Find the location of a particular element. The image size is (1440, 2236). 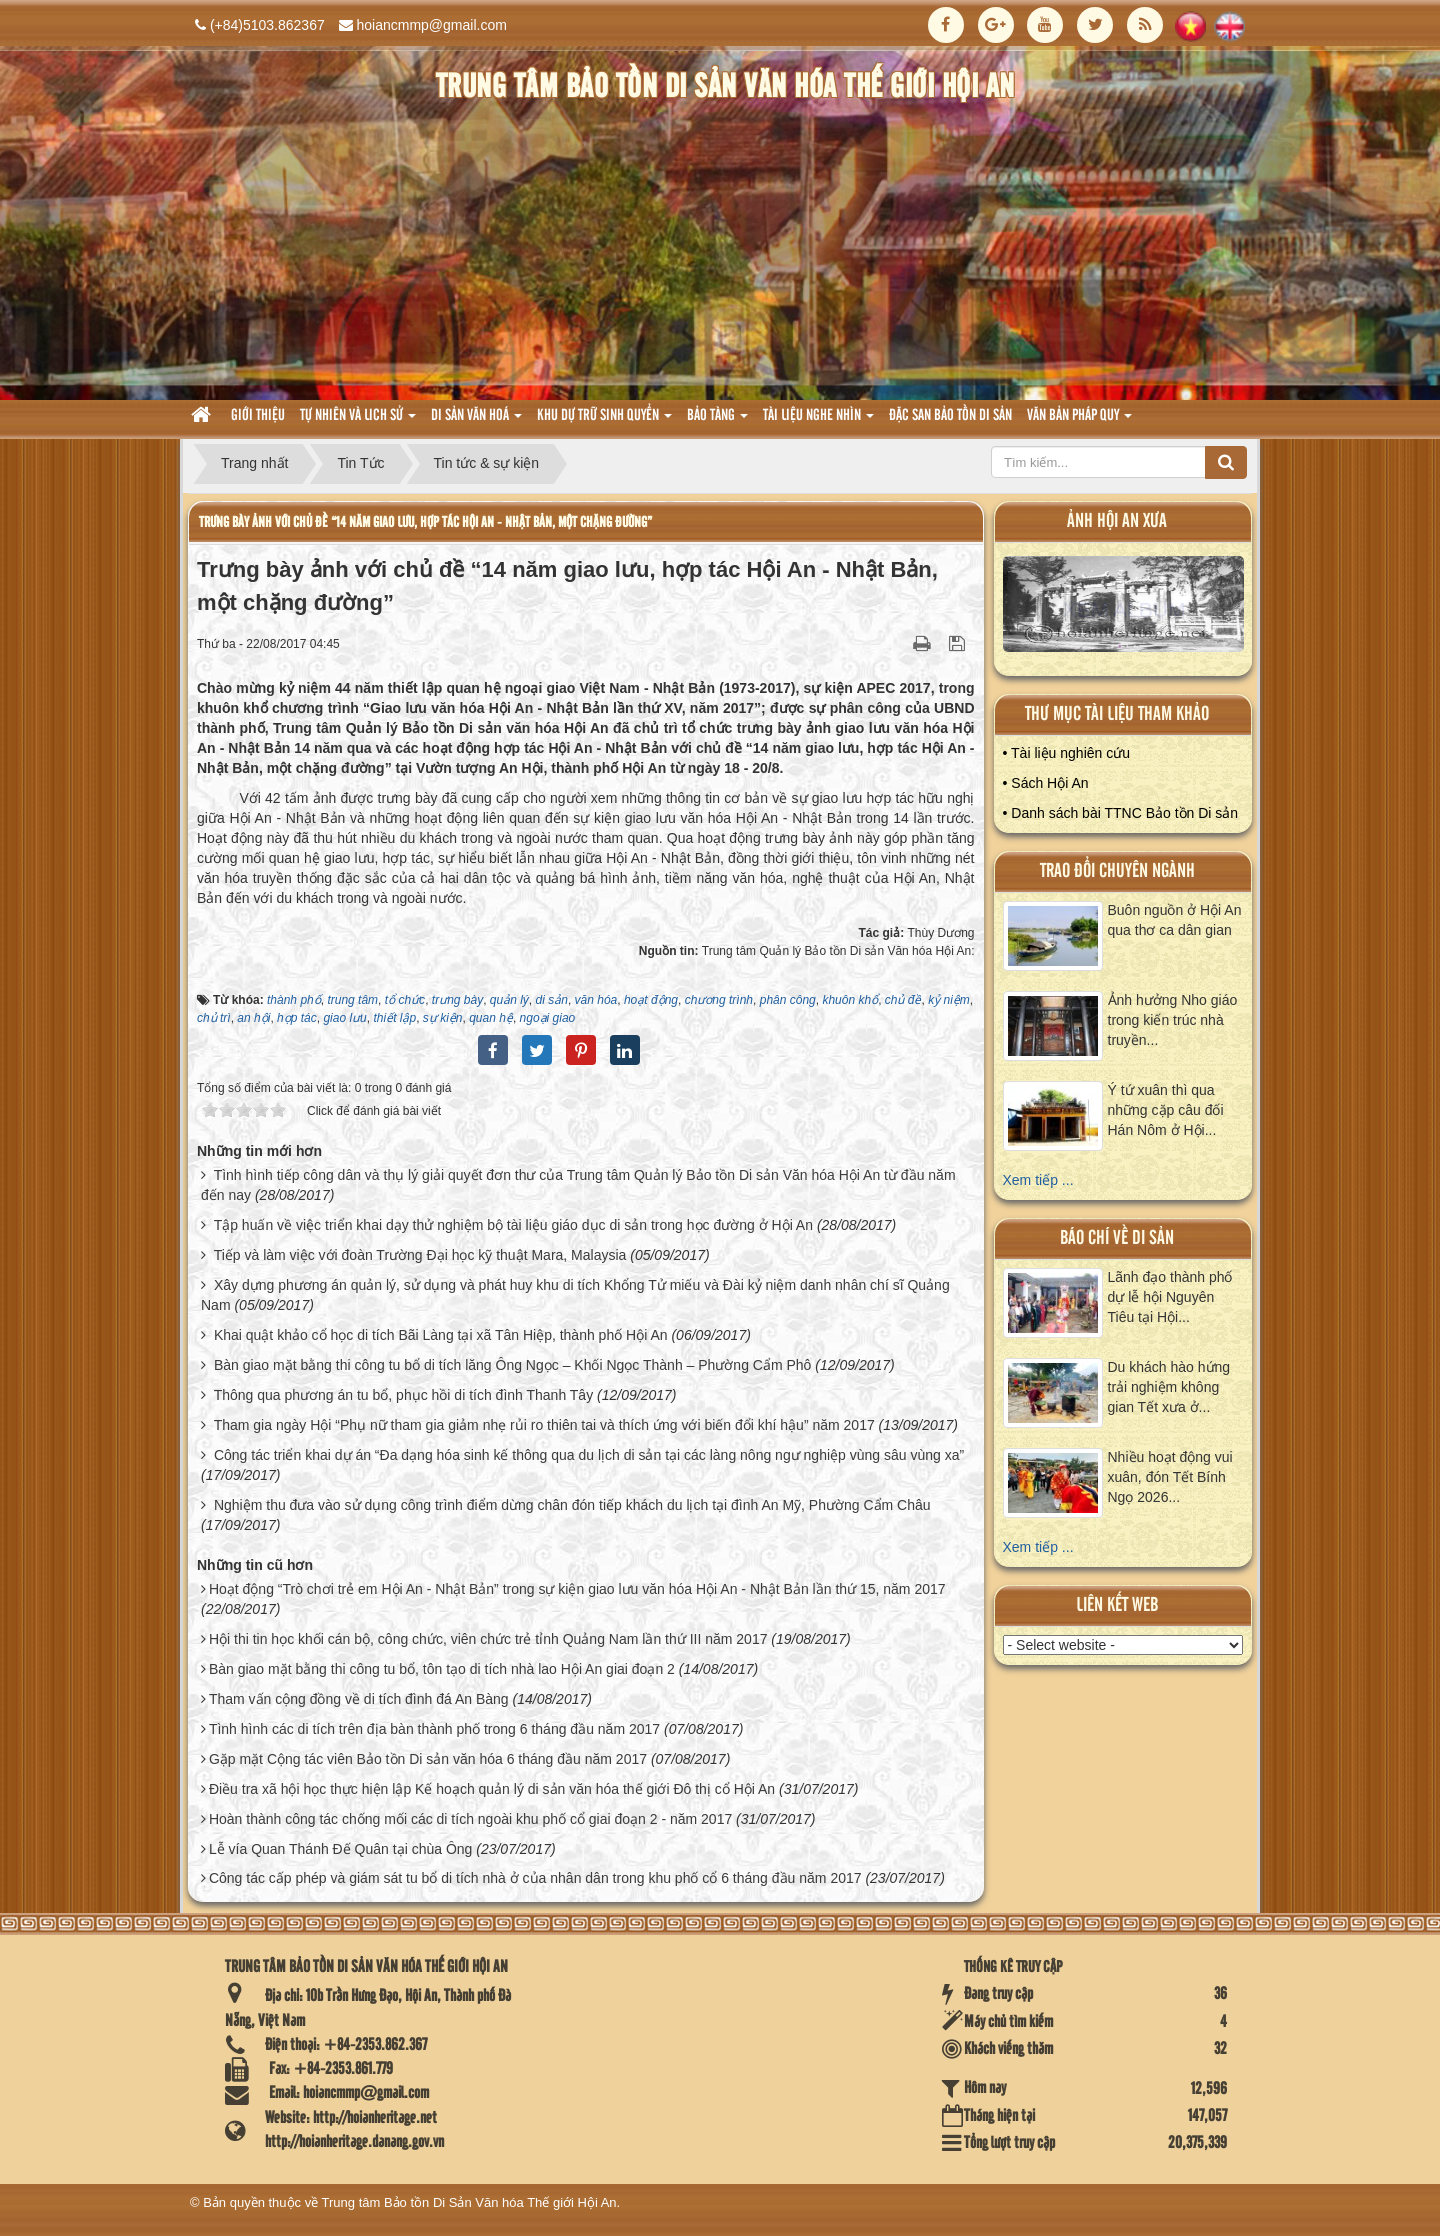

Di sản văn hoá [button] is located at coordinates (476, 421).